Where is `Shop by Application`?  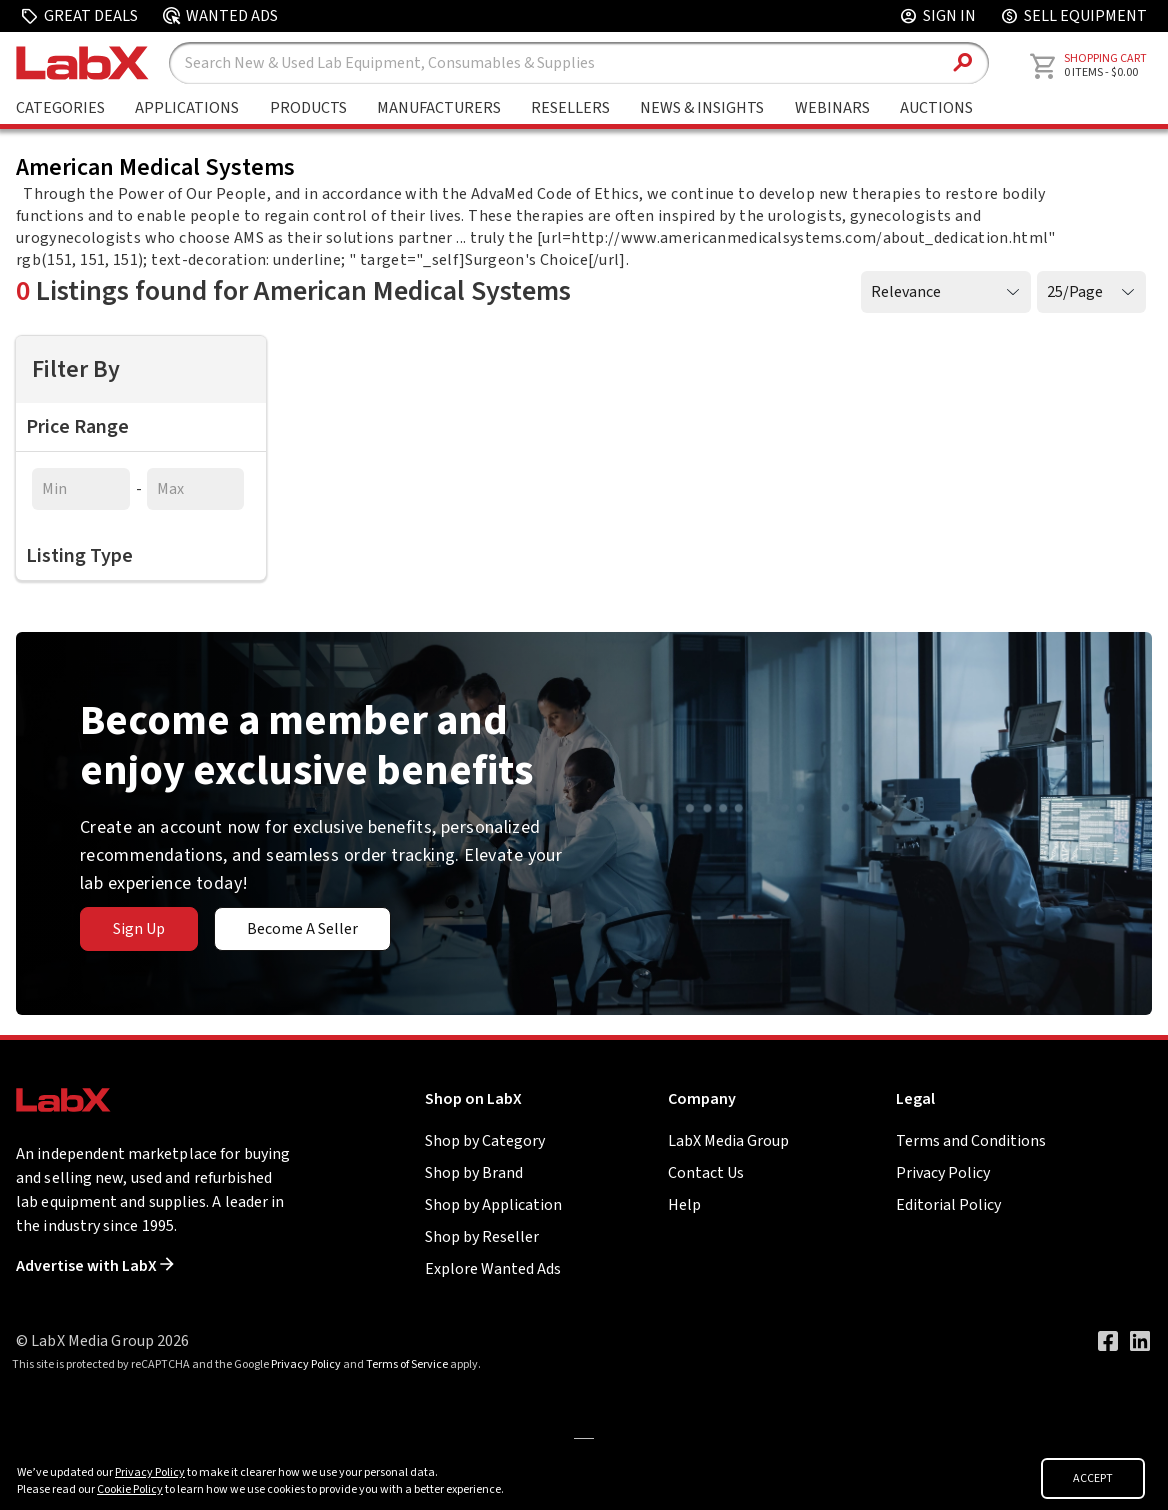
Shop by Application is located at coordinates (493, 1205).